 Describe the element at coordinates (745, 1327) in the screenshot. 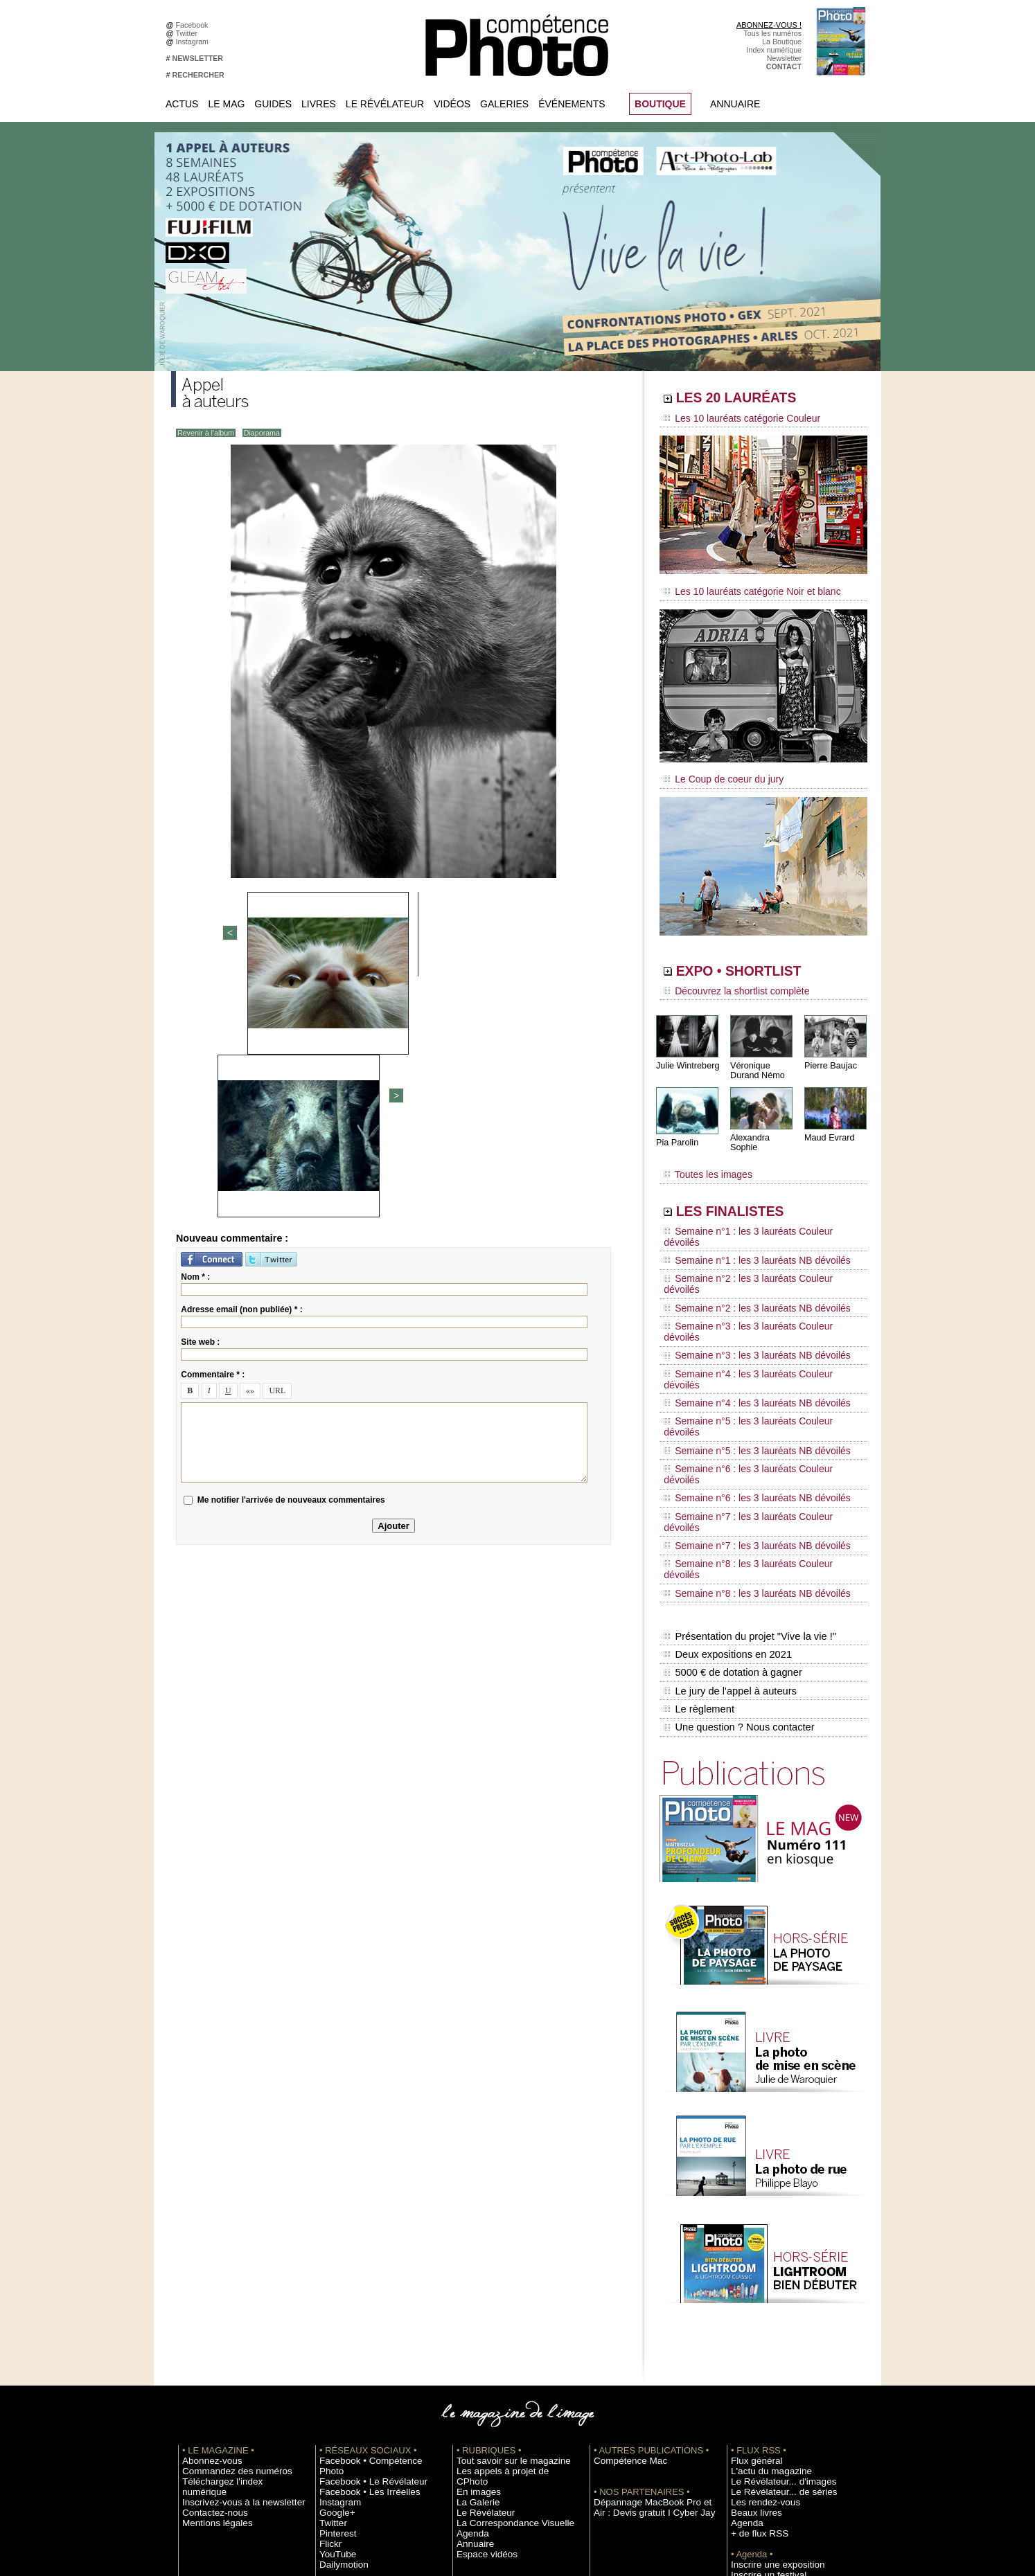

I see `Semaine n°5 : les 3 lauréats NB dévoilés` at that location.